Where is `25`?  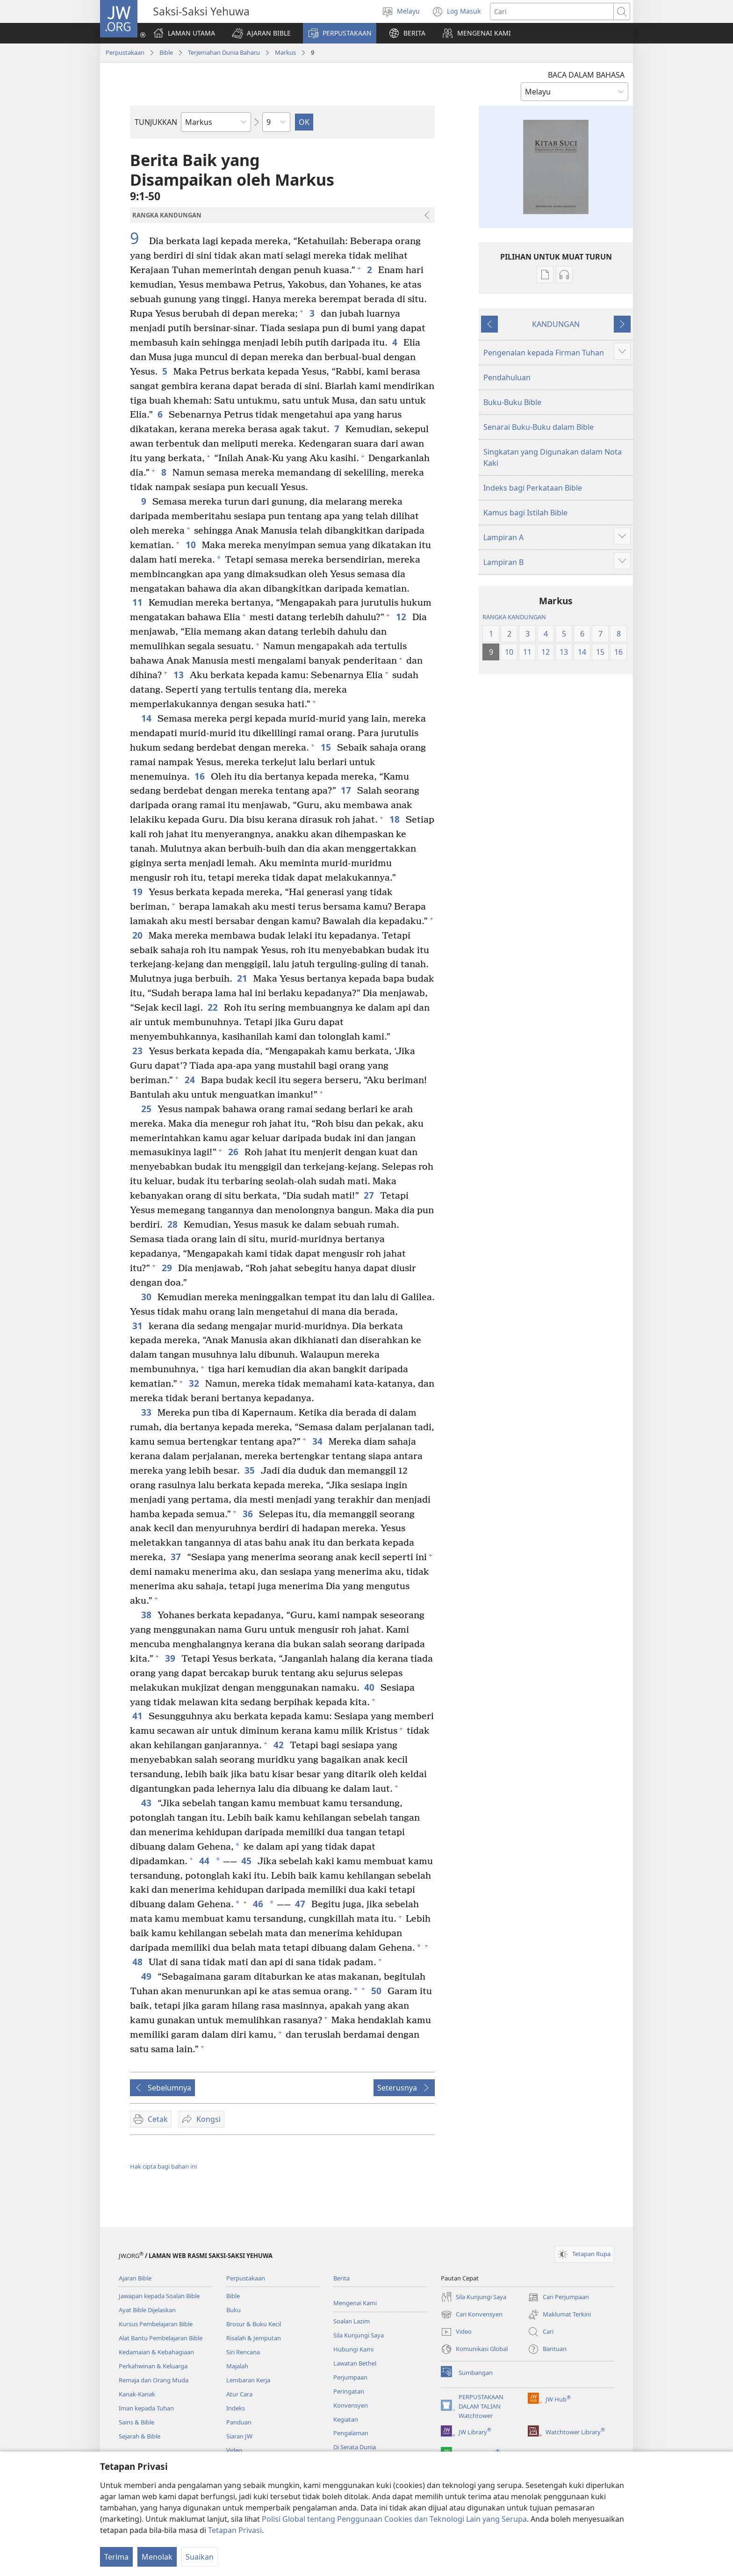
25 is located at coordinates (147, 1108).